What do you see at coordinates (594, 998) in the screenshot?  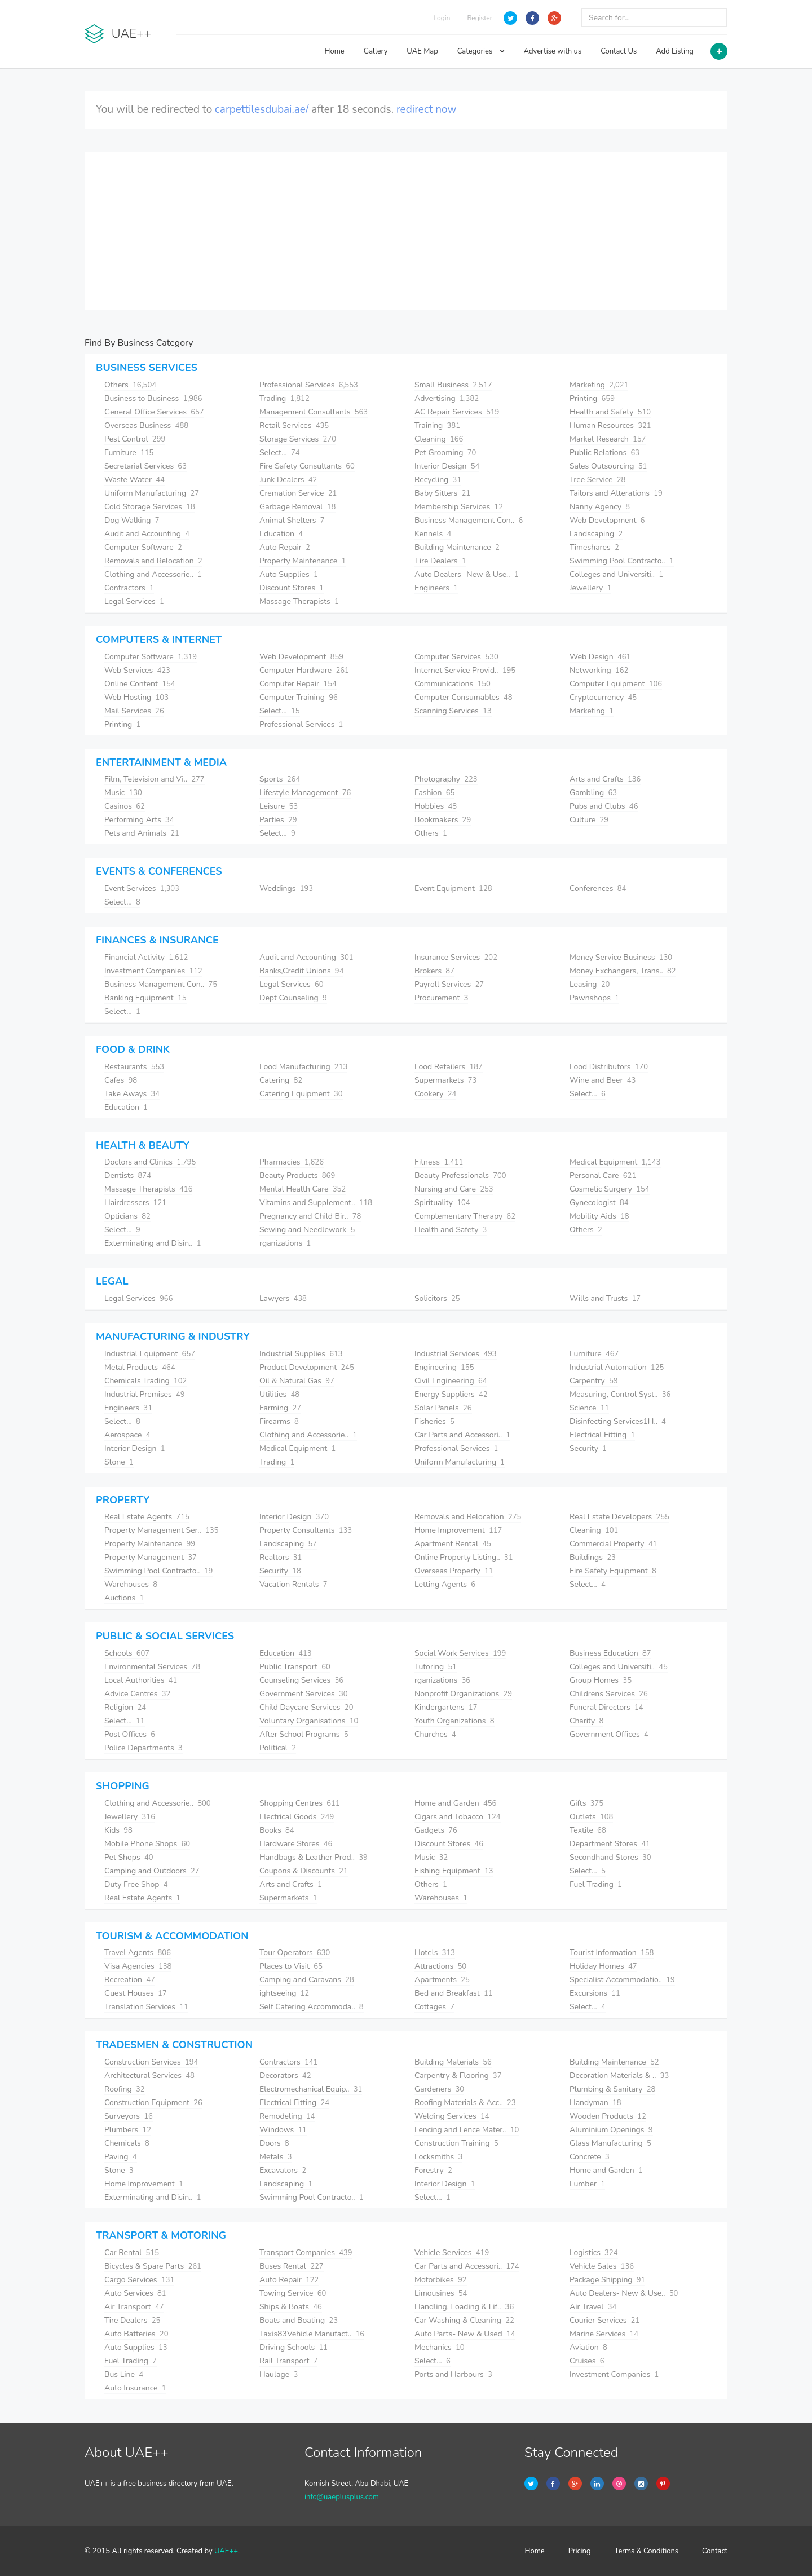 I see `Pawnshops` at bounding box center [594, 998].